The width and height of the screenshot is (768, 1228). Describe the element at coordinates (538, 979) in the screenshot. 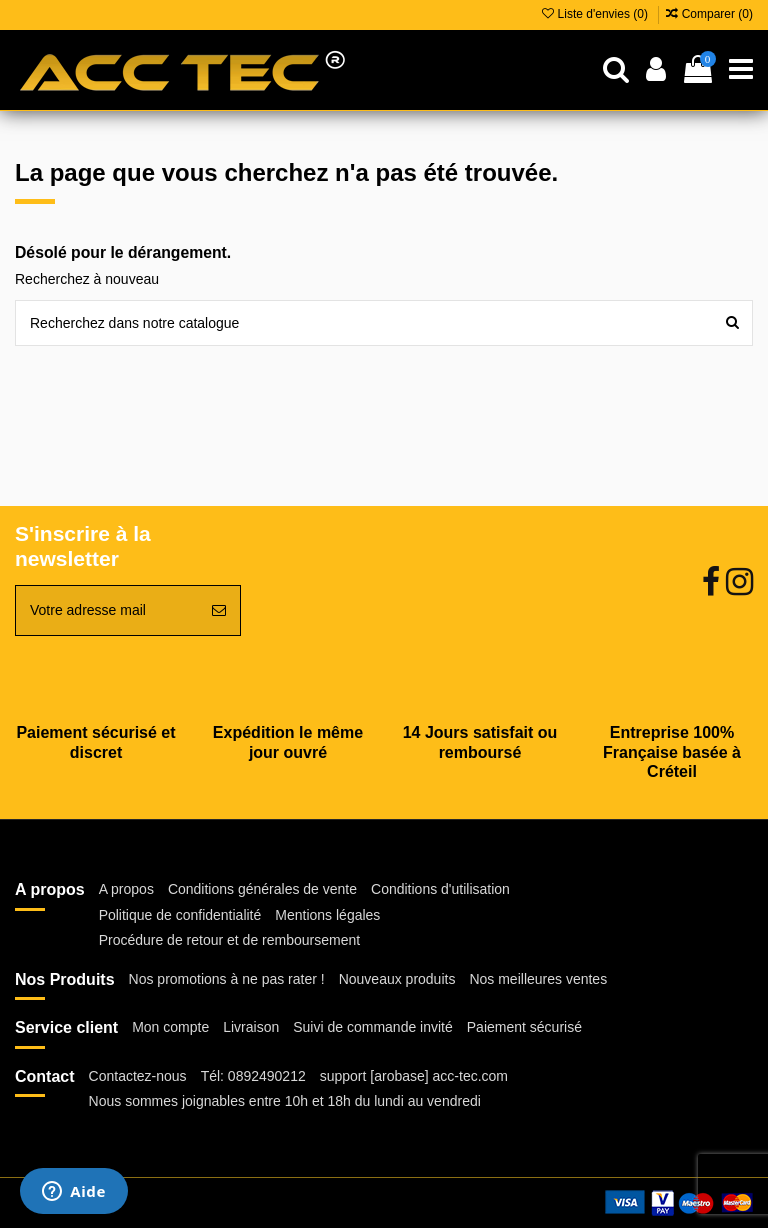

I see `Nos meilleures ventes` at that location.